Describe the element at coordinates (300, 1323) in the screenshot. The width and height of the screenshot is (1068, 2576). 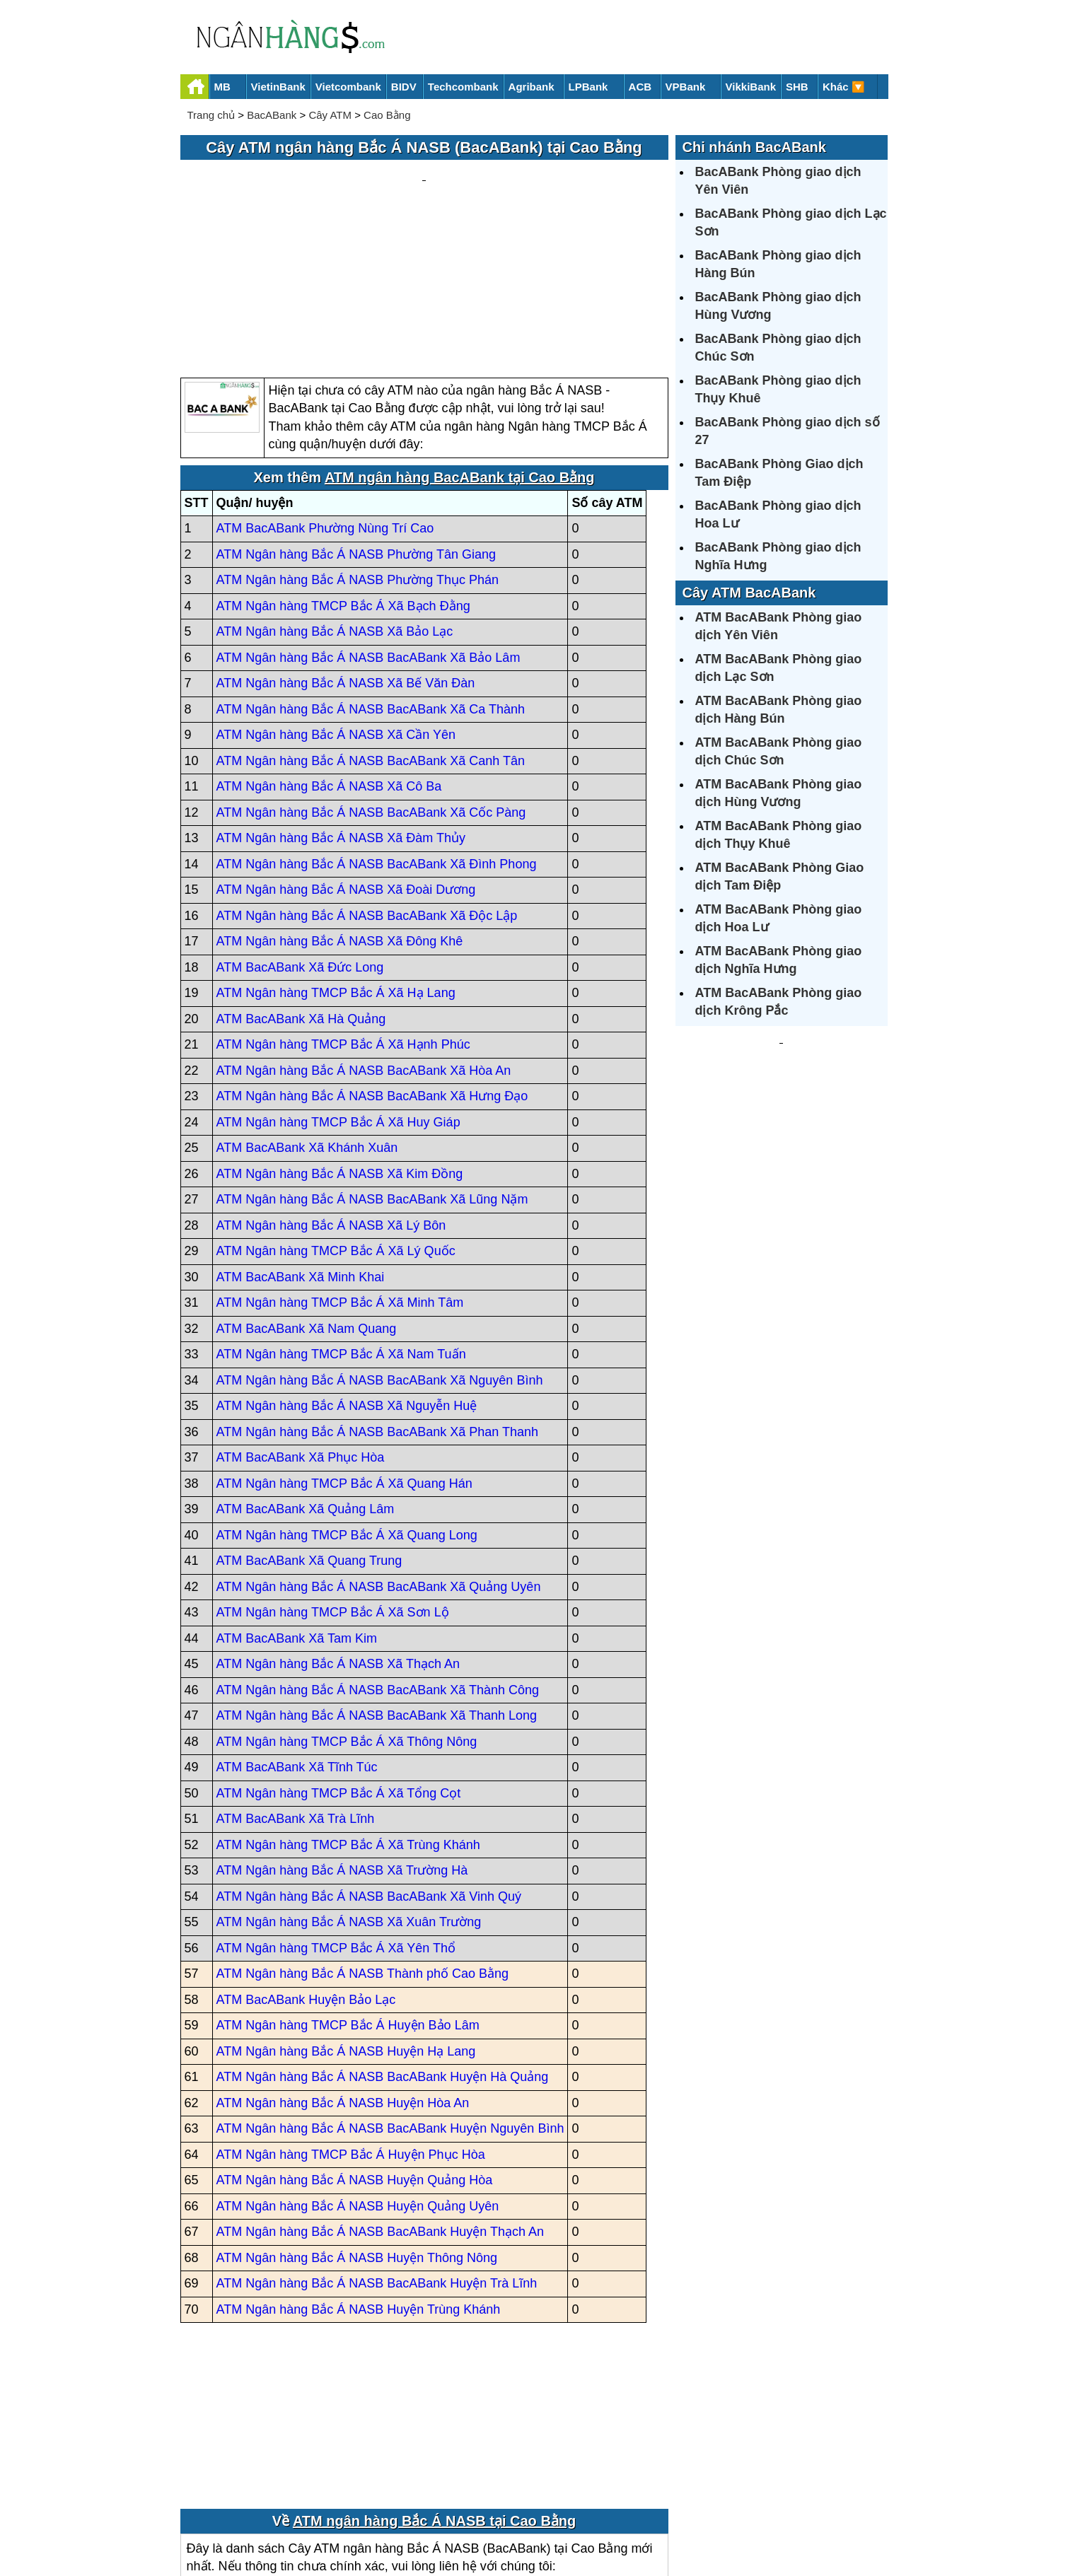
I see `ATM BacABank Xã Phục Hòa` at that location.